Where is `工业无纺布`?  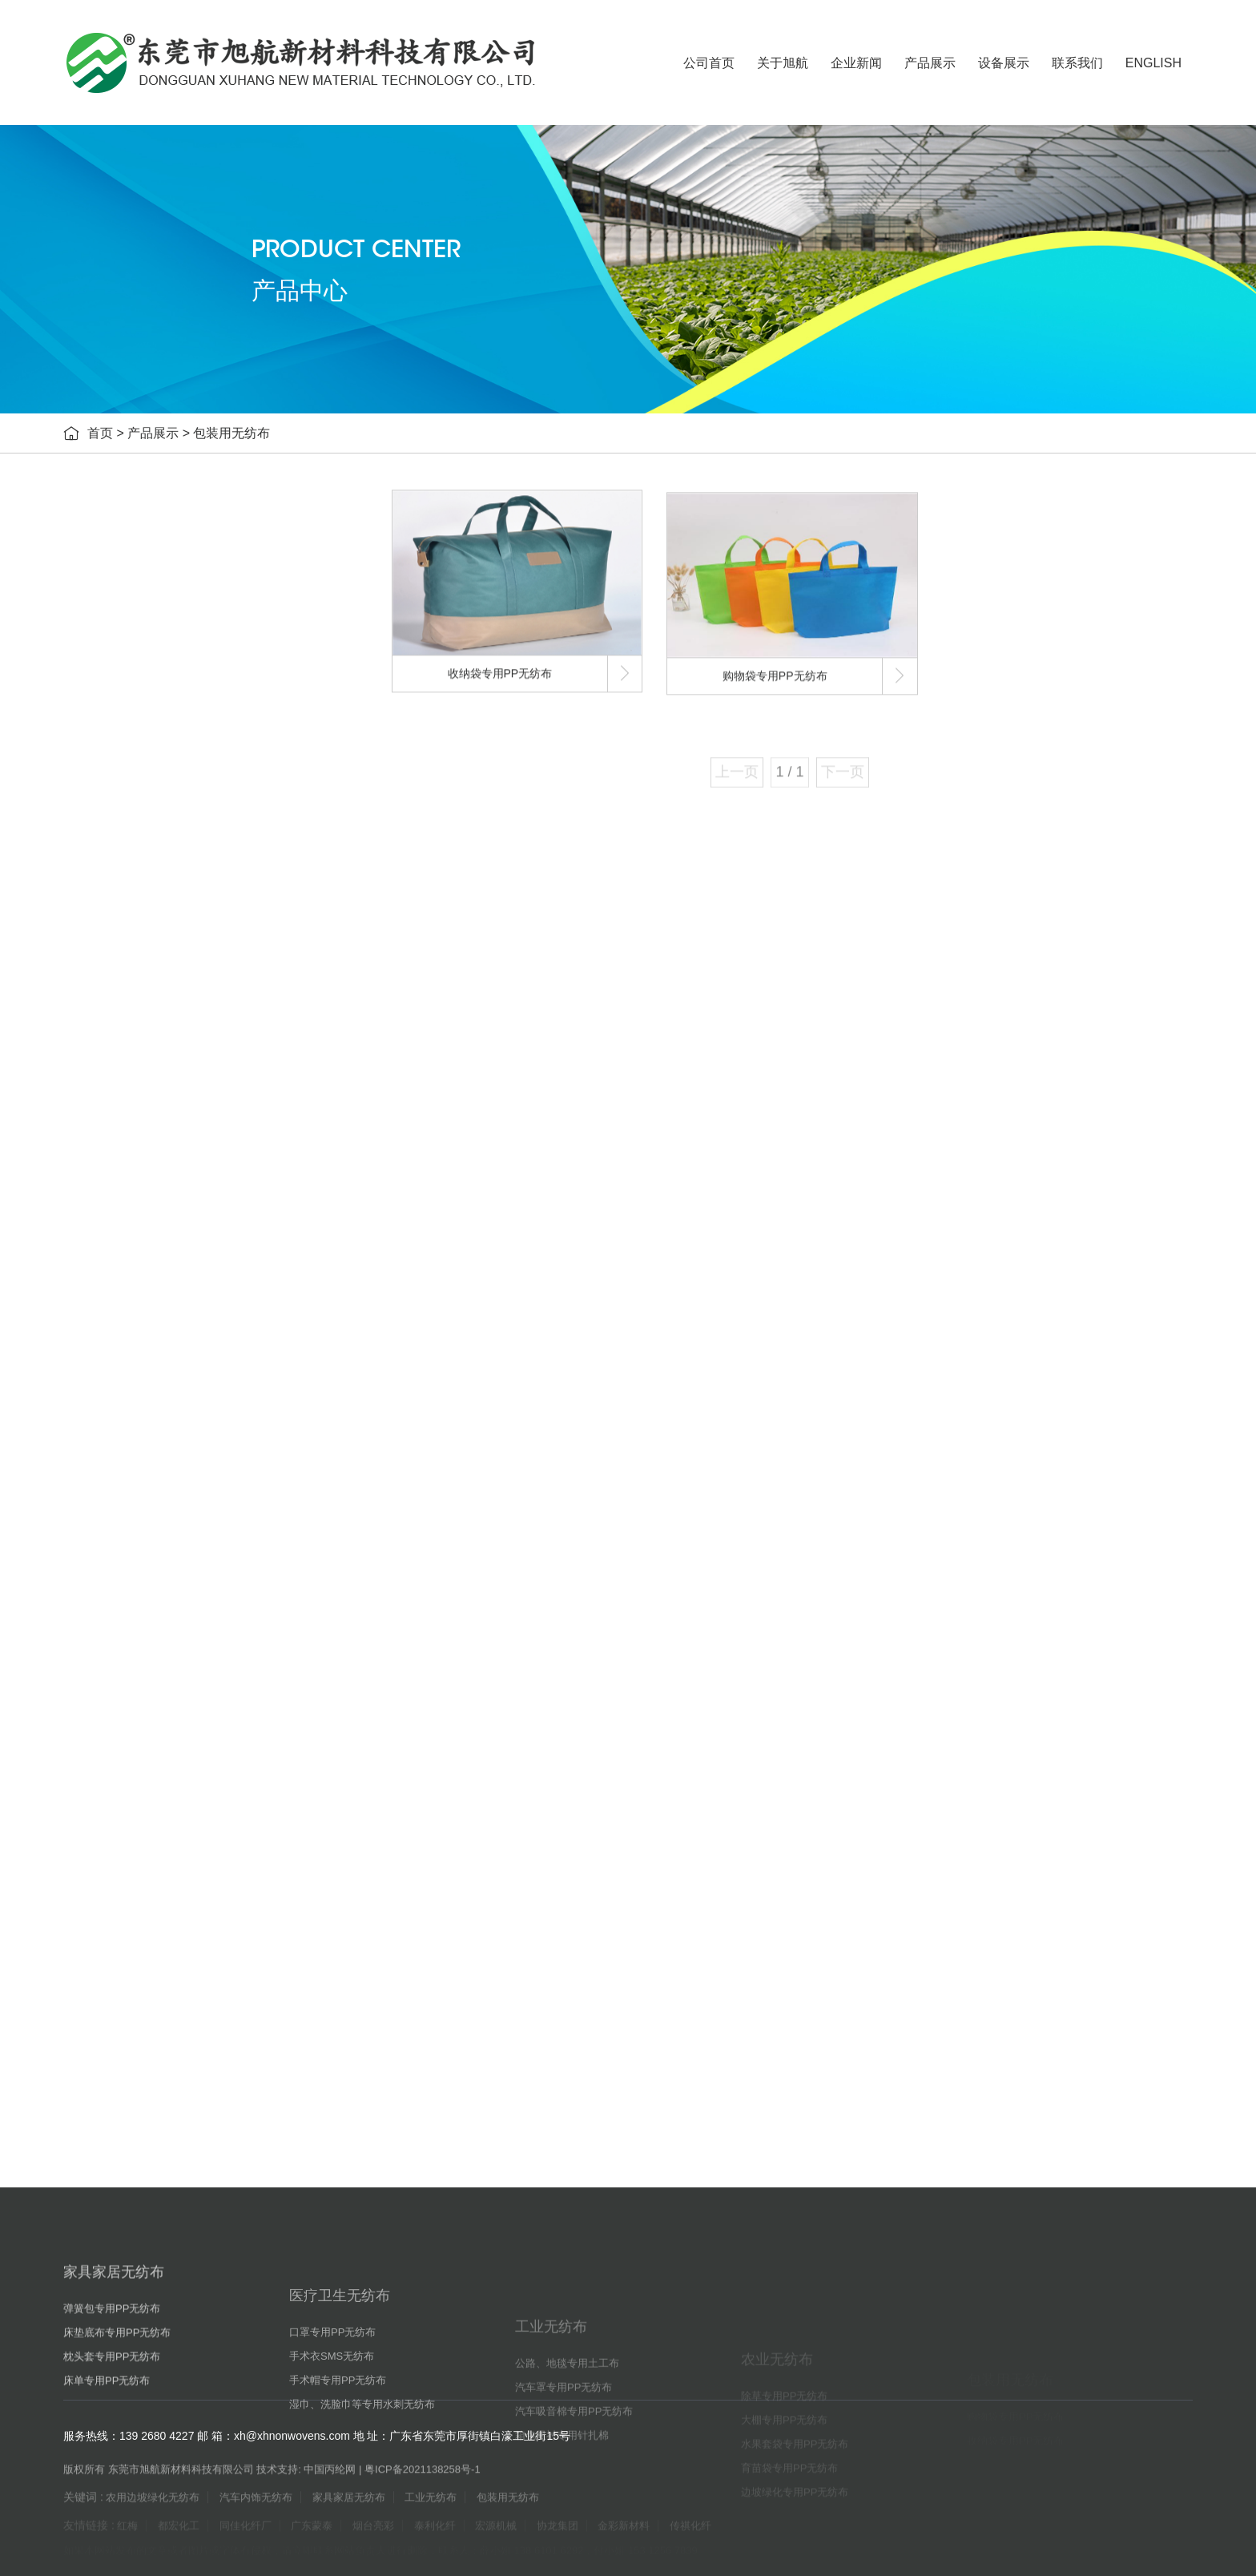
工业无纺布 is located at coordinates (147, 1061).